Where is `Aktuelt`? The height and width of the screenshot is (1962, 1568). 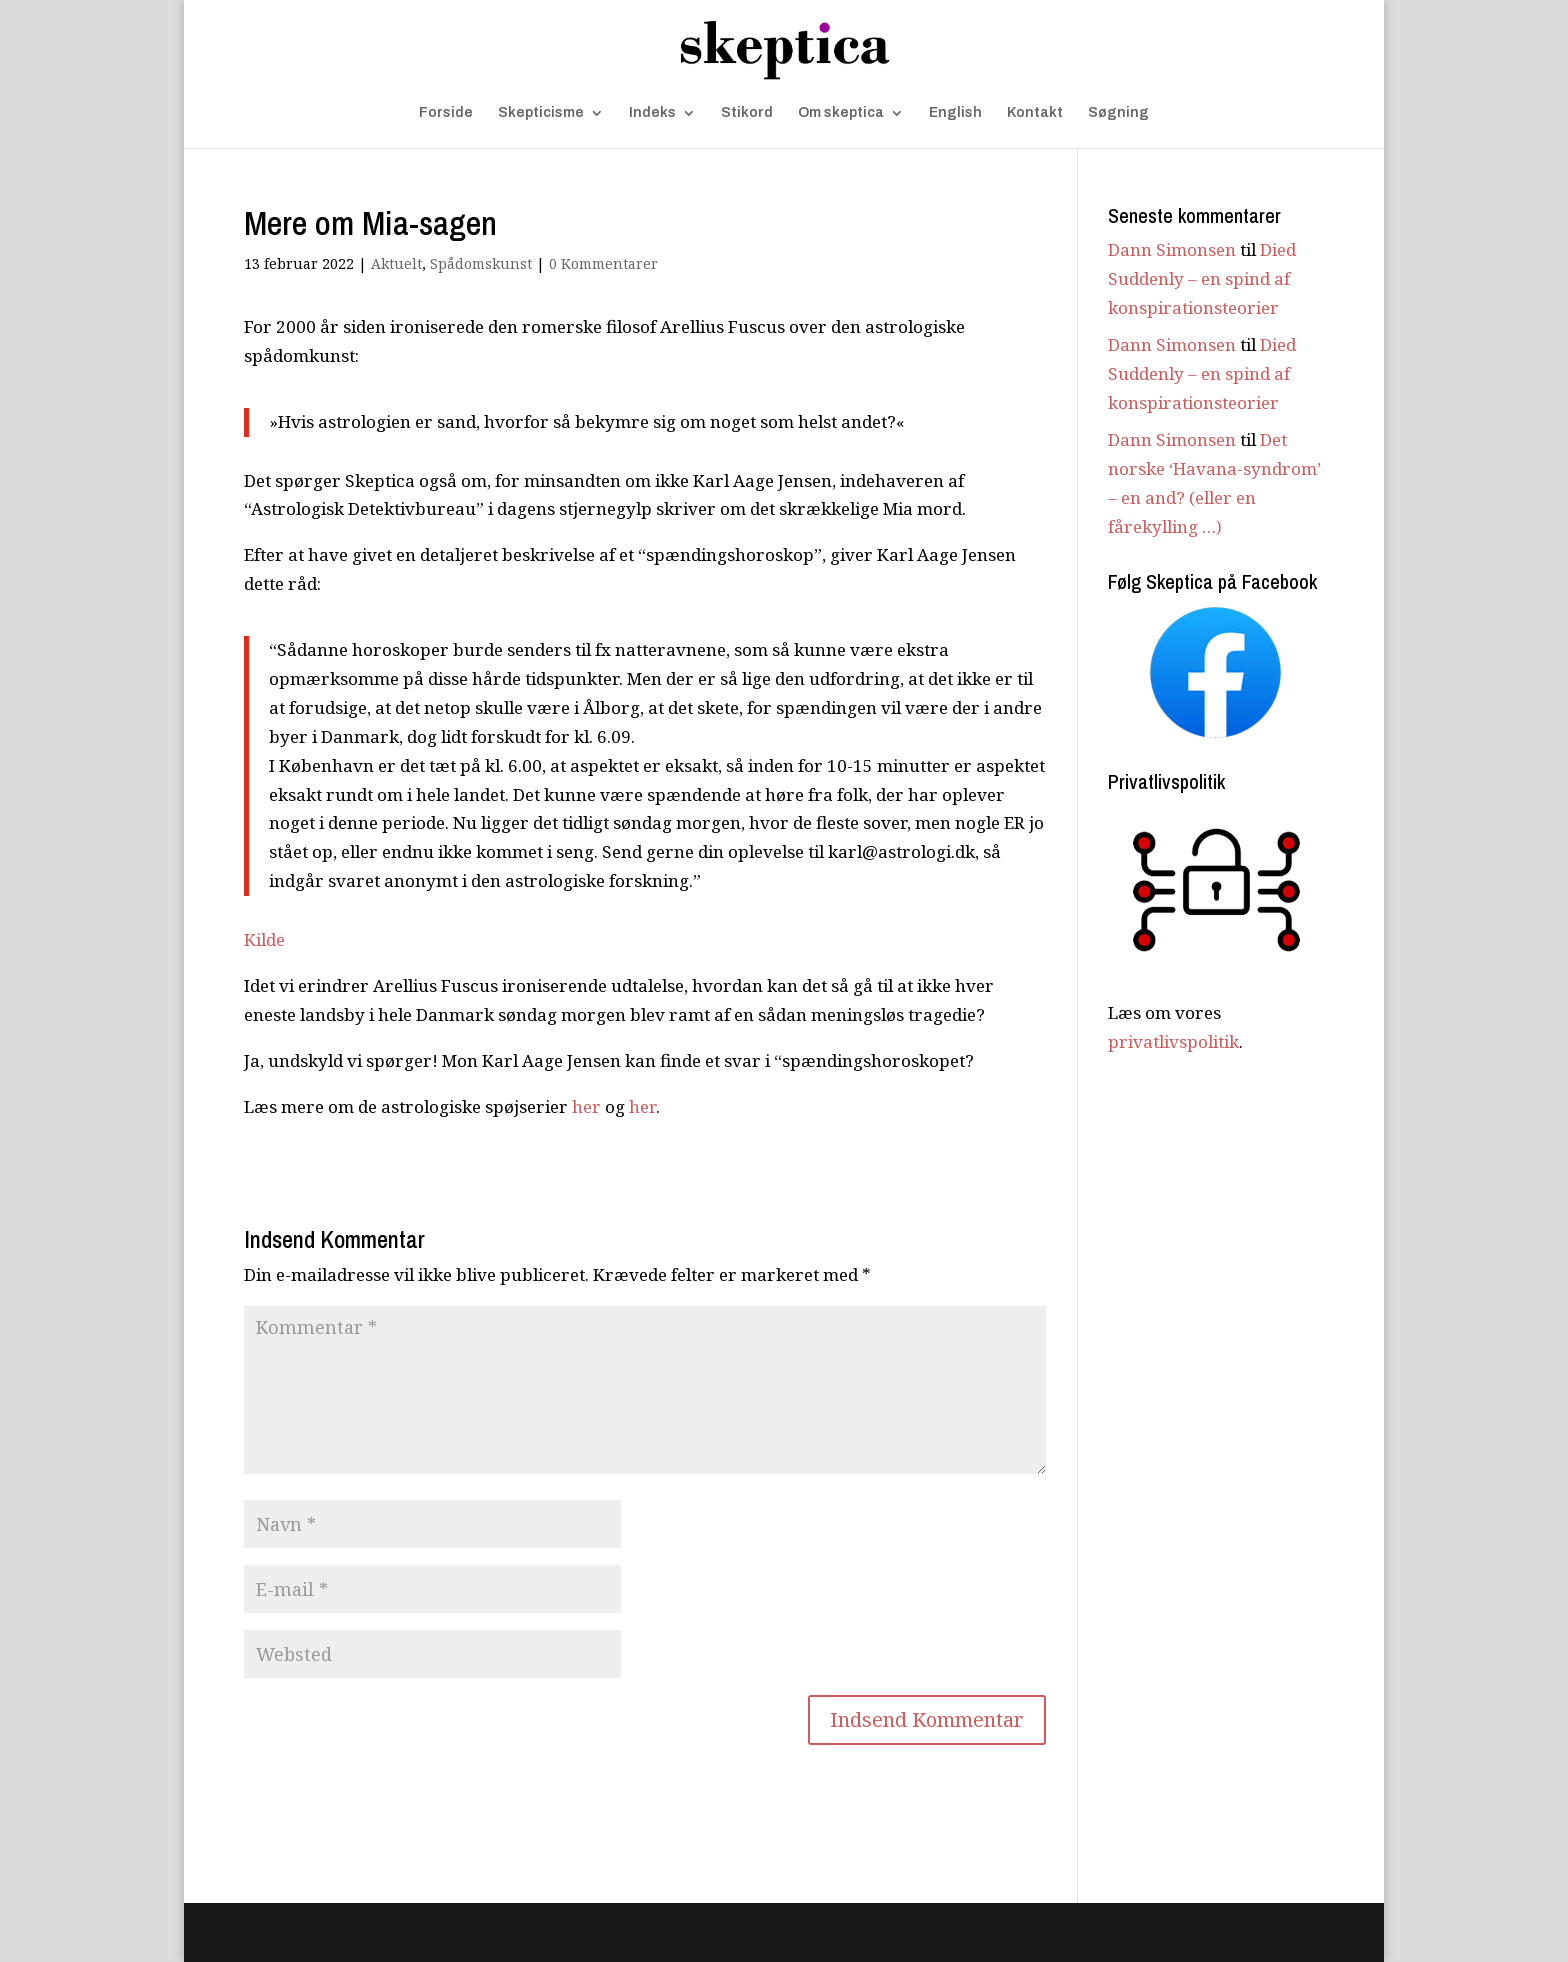
Aktuelt is located at coordinates (396, 263).